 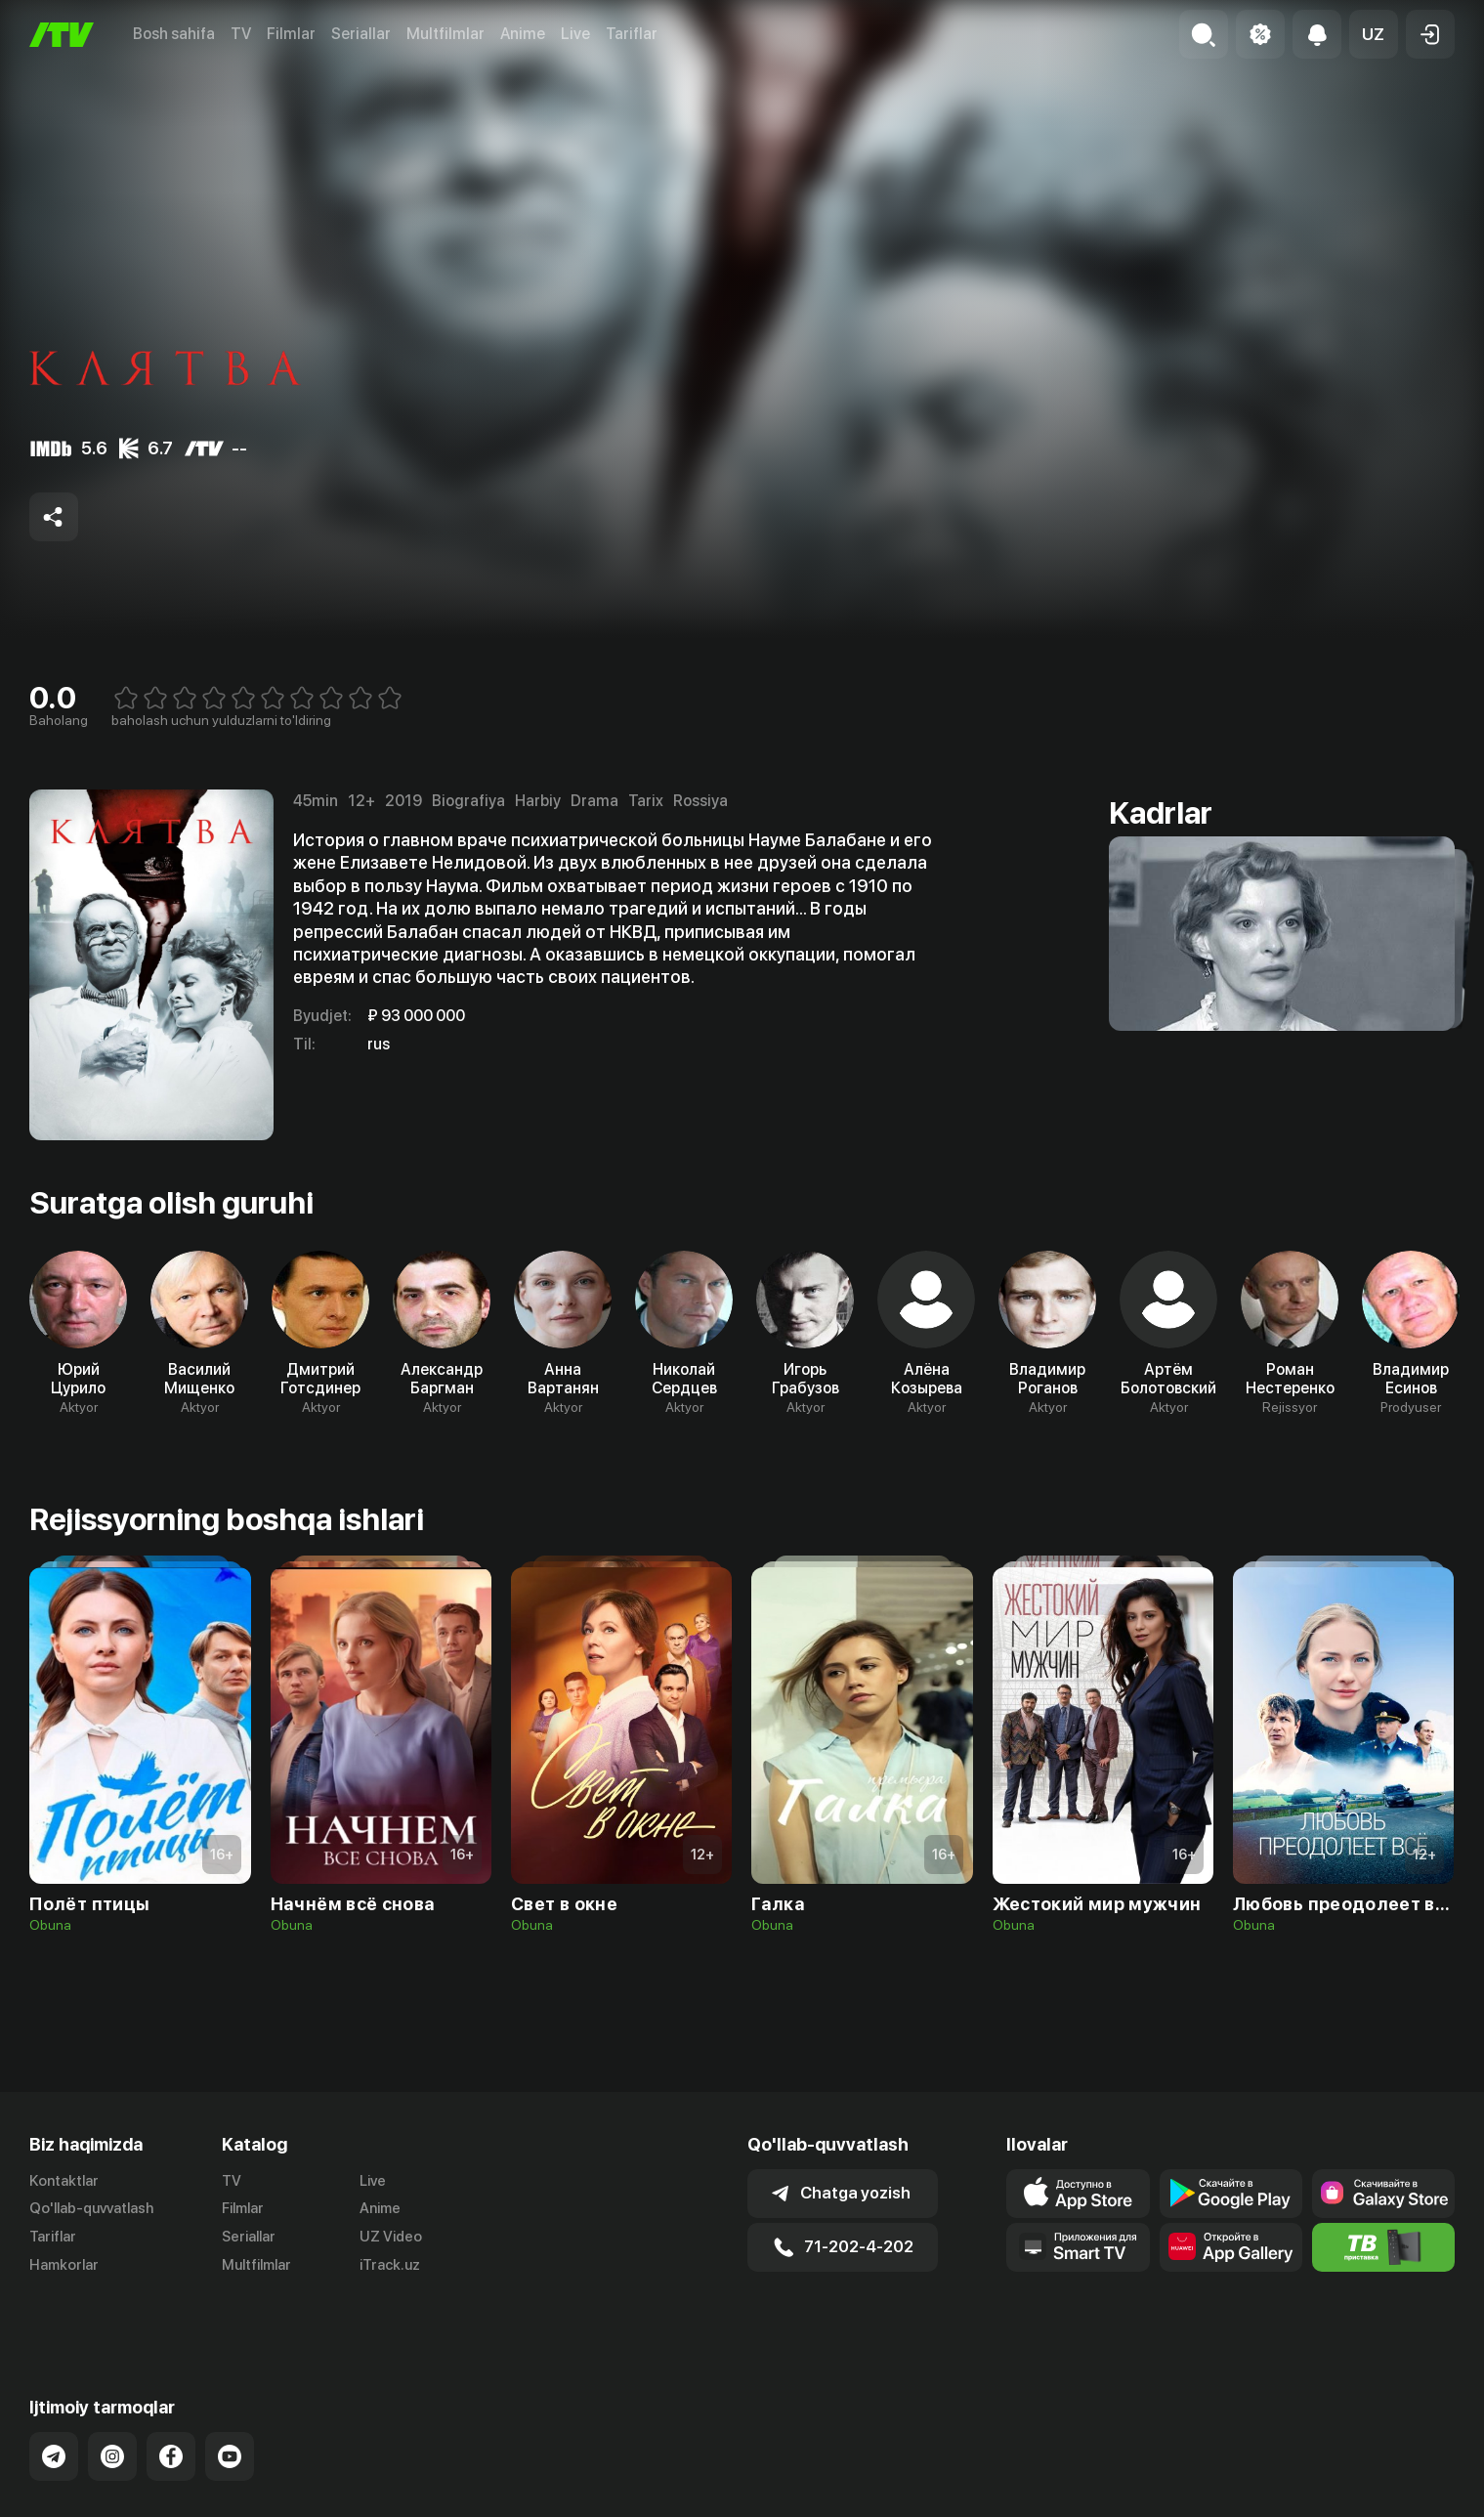 I want to click on Qo'llab-quvvatlash, so click(x=91, y=2208).